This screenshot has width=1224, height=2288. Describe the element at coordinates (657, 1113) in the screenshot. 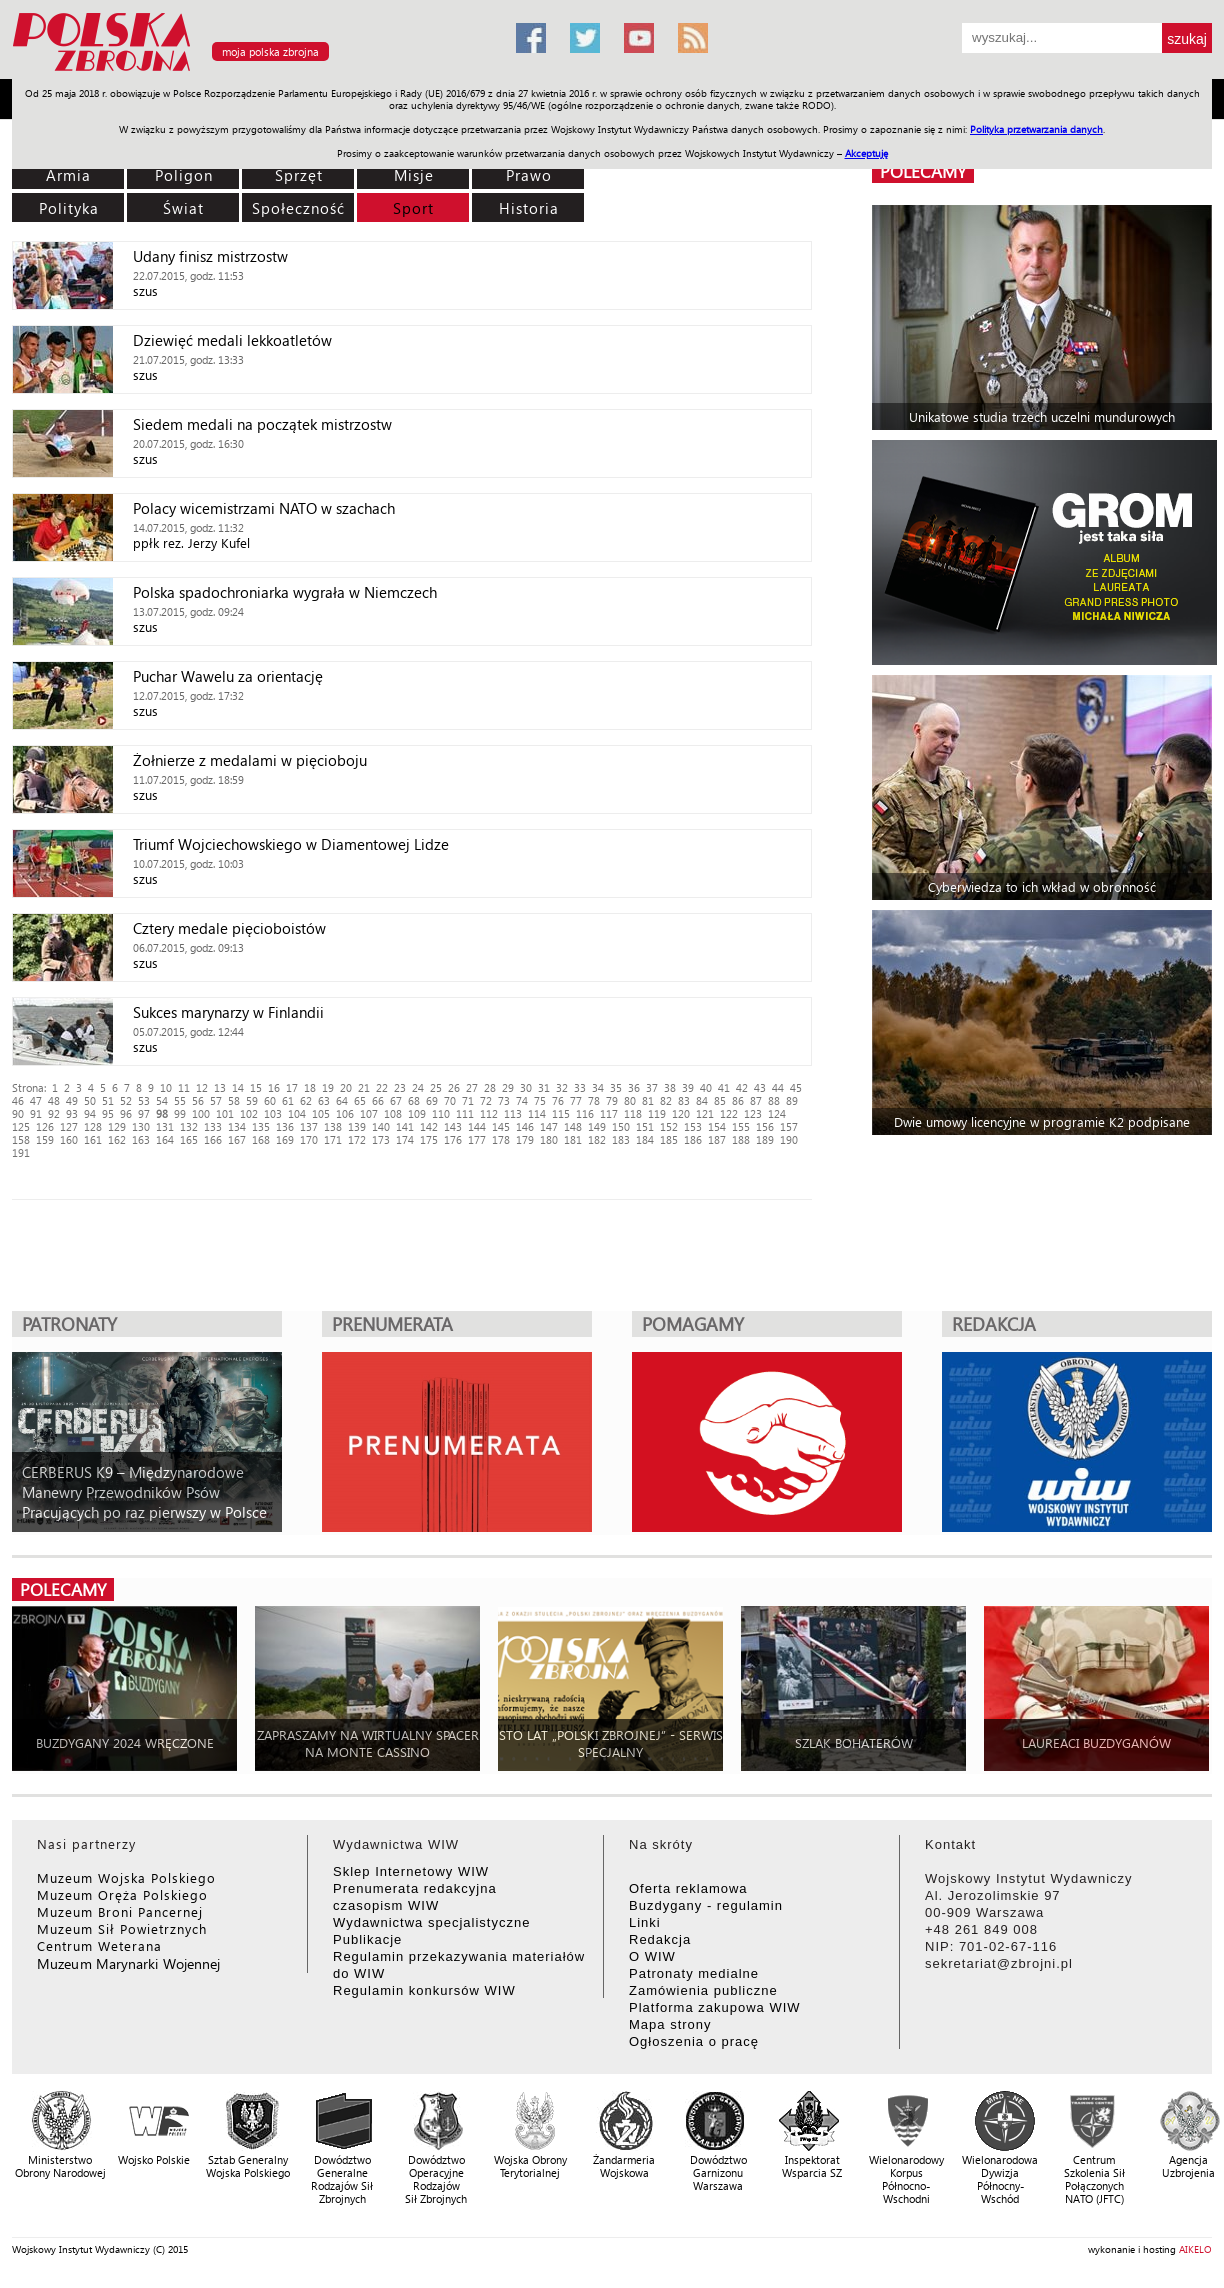

I see `119` at that location.